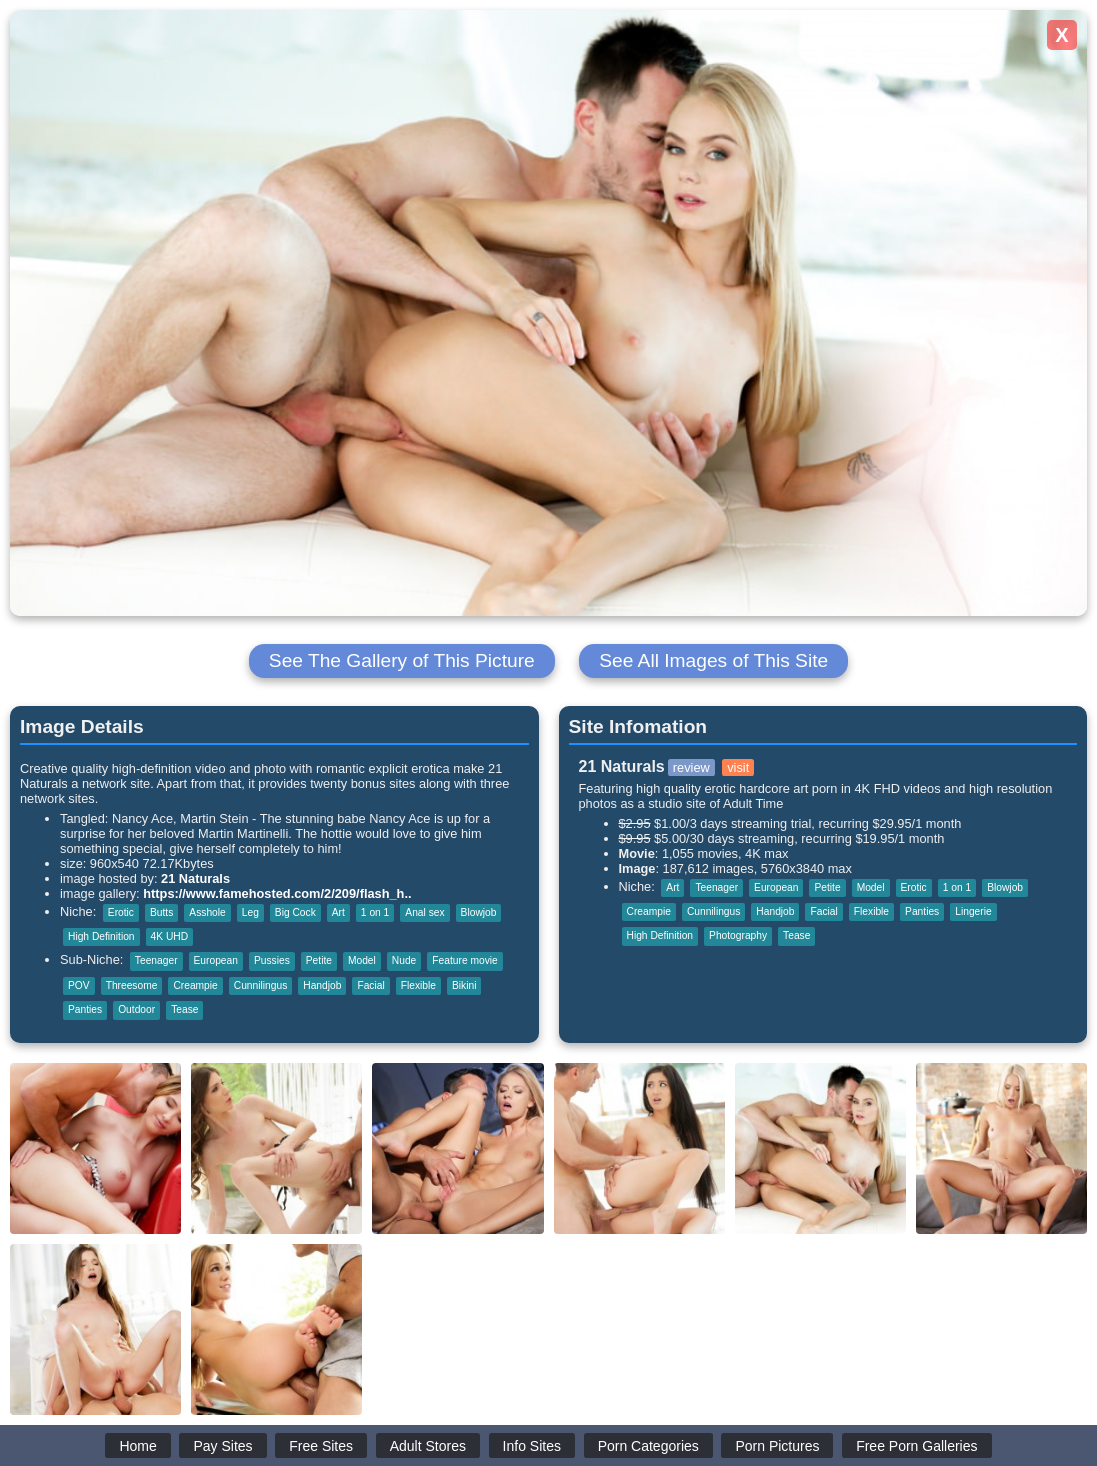  I want to click on Anal sex, so click(424, 912).